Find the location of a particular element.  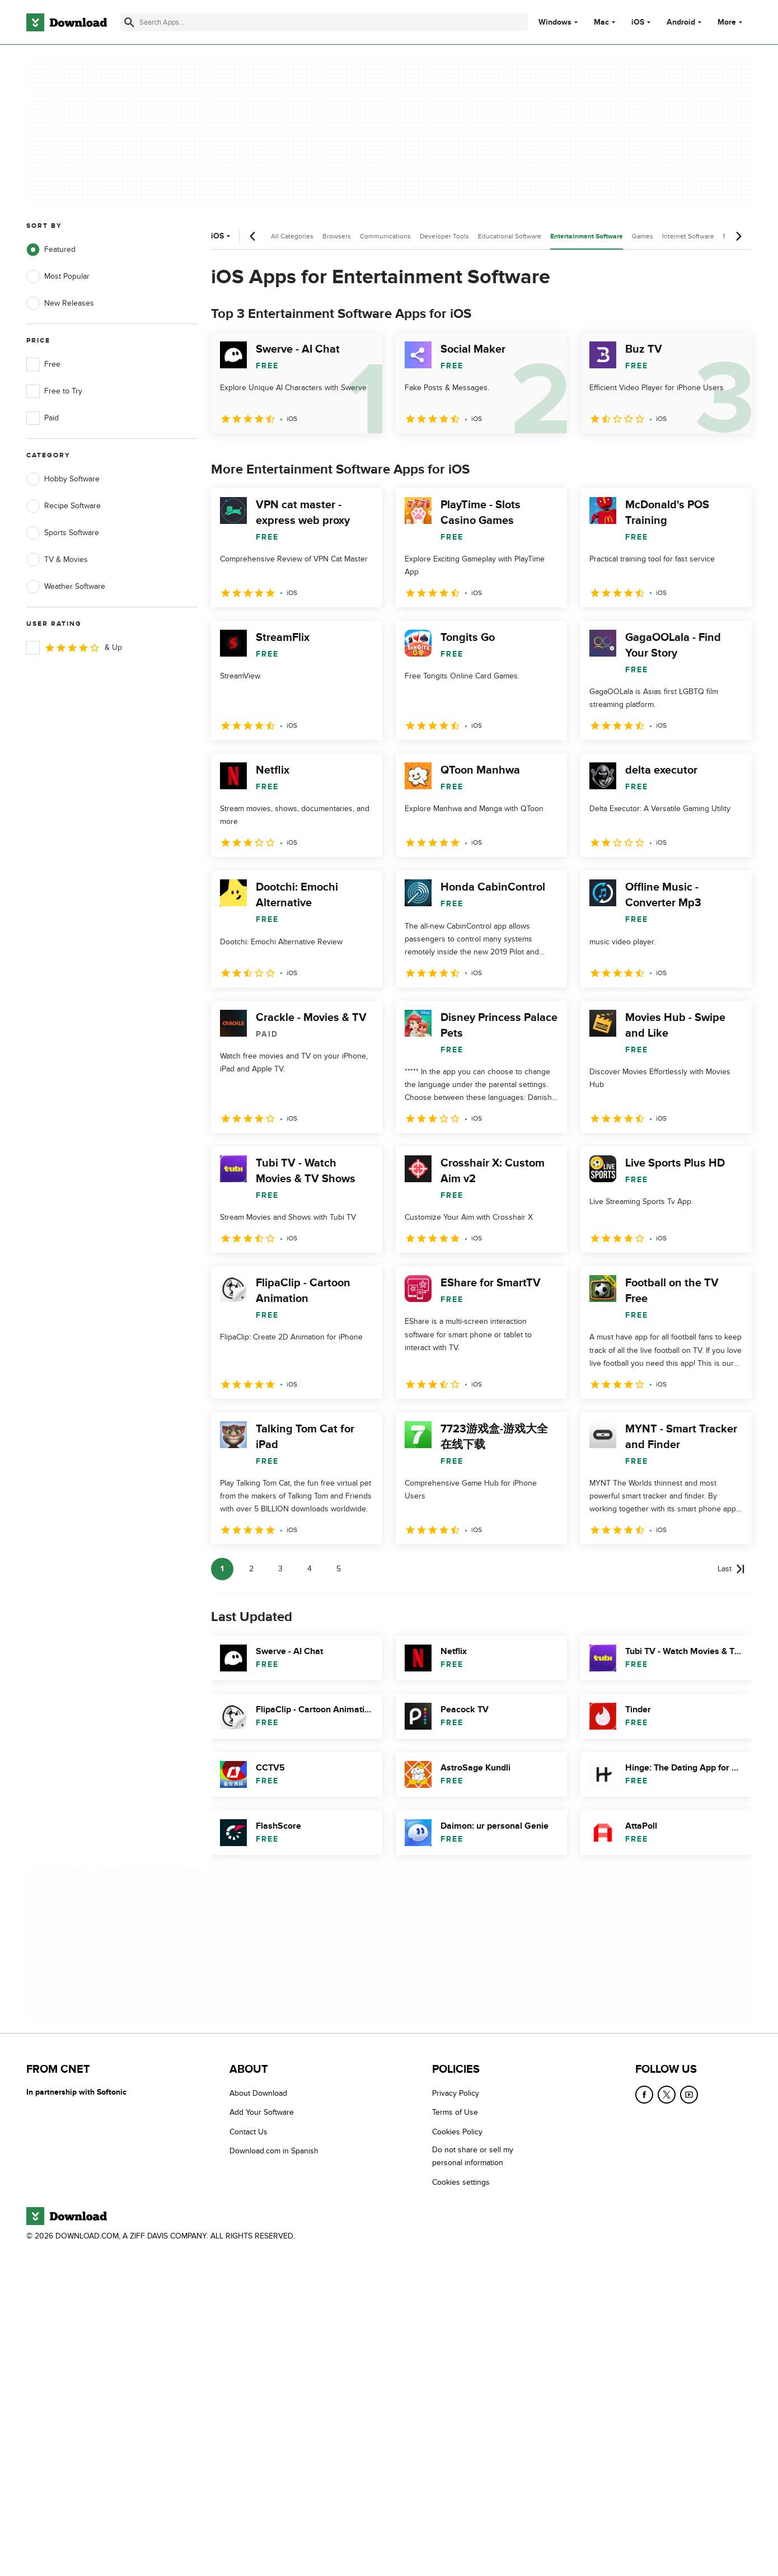

Games is located at coordinates (642, 236).